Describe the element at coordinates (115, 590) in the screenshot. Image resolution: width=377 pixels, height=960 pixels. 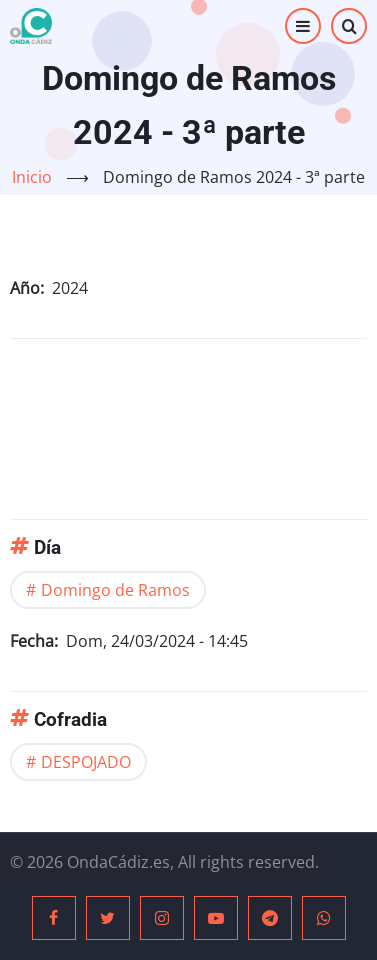
I see `Domingo de Ramos` at that location.